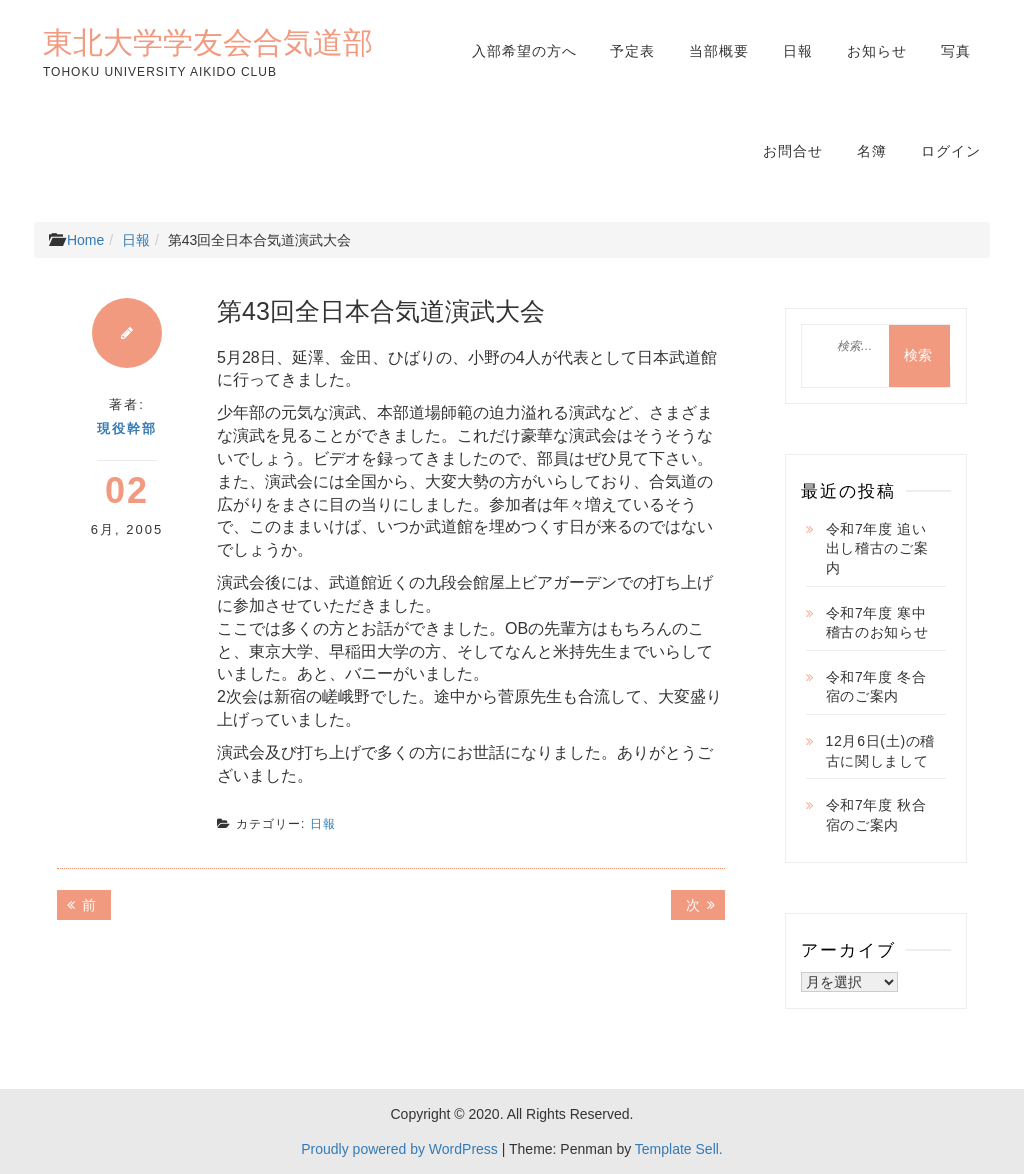  What do you see at coordinates (876, 687) in the screenshot?
I see `令和7年度 冬合宿のご案内` at bounding box center [876, 687].